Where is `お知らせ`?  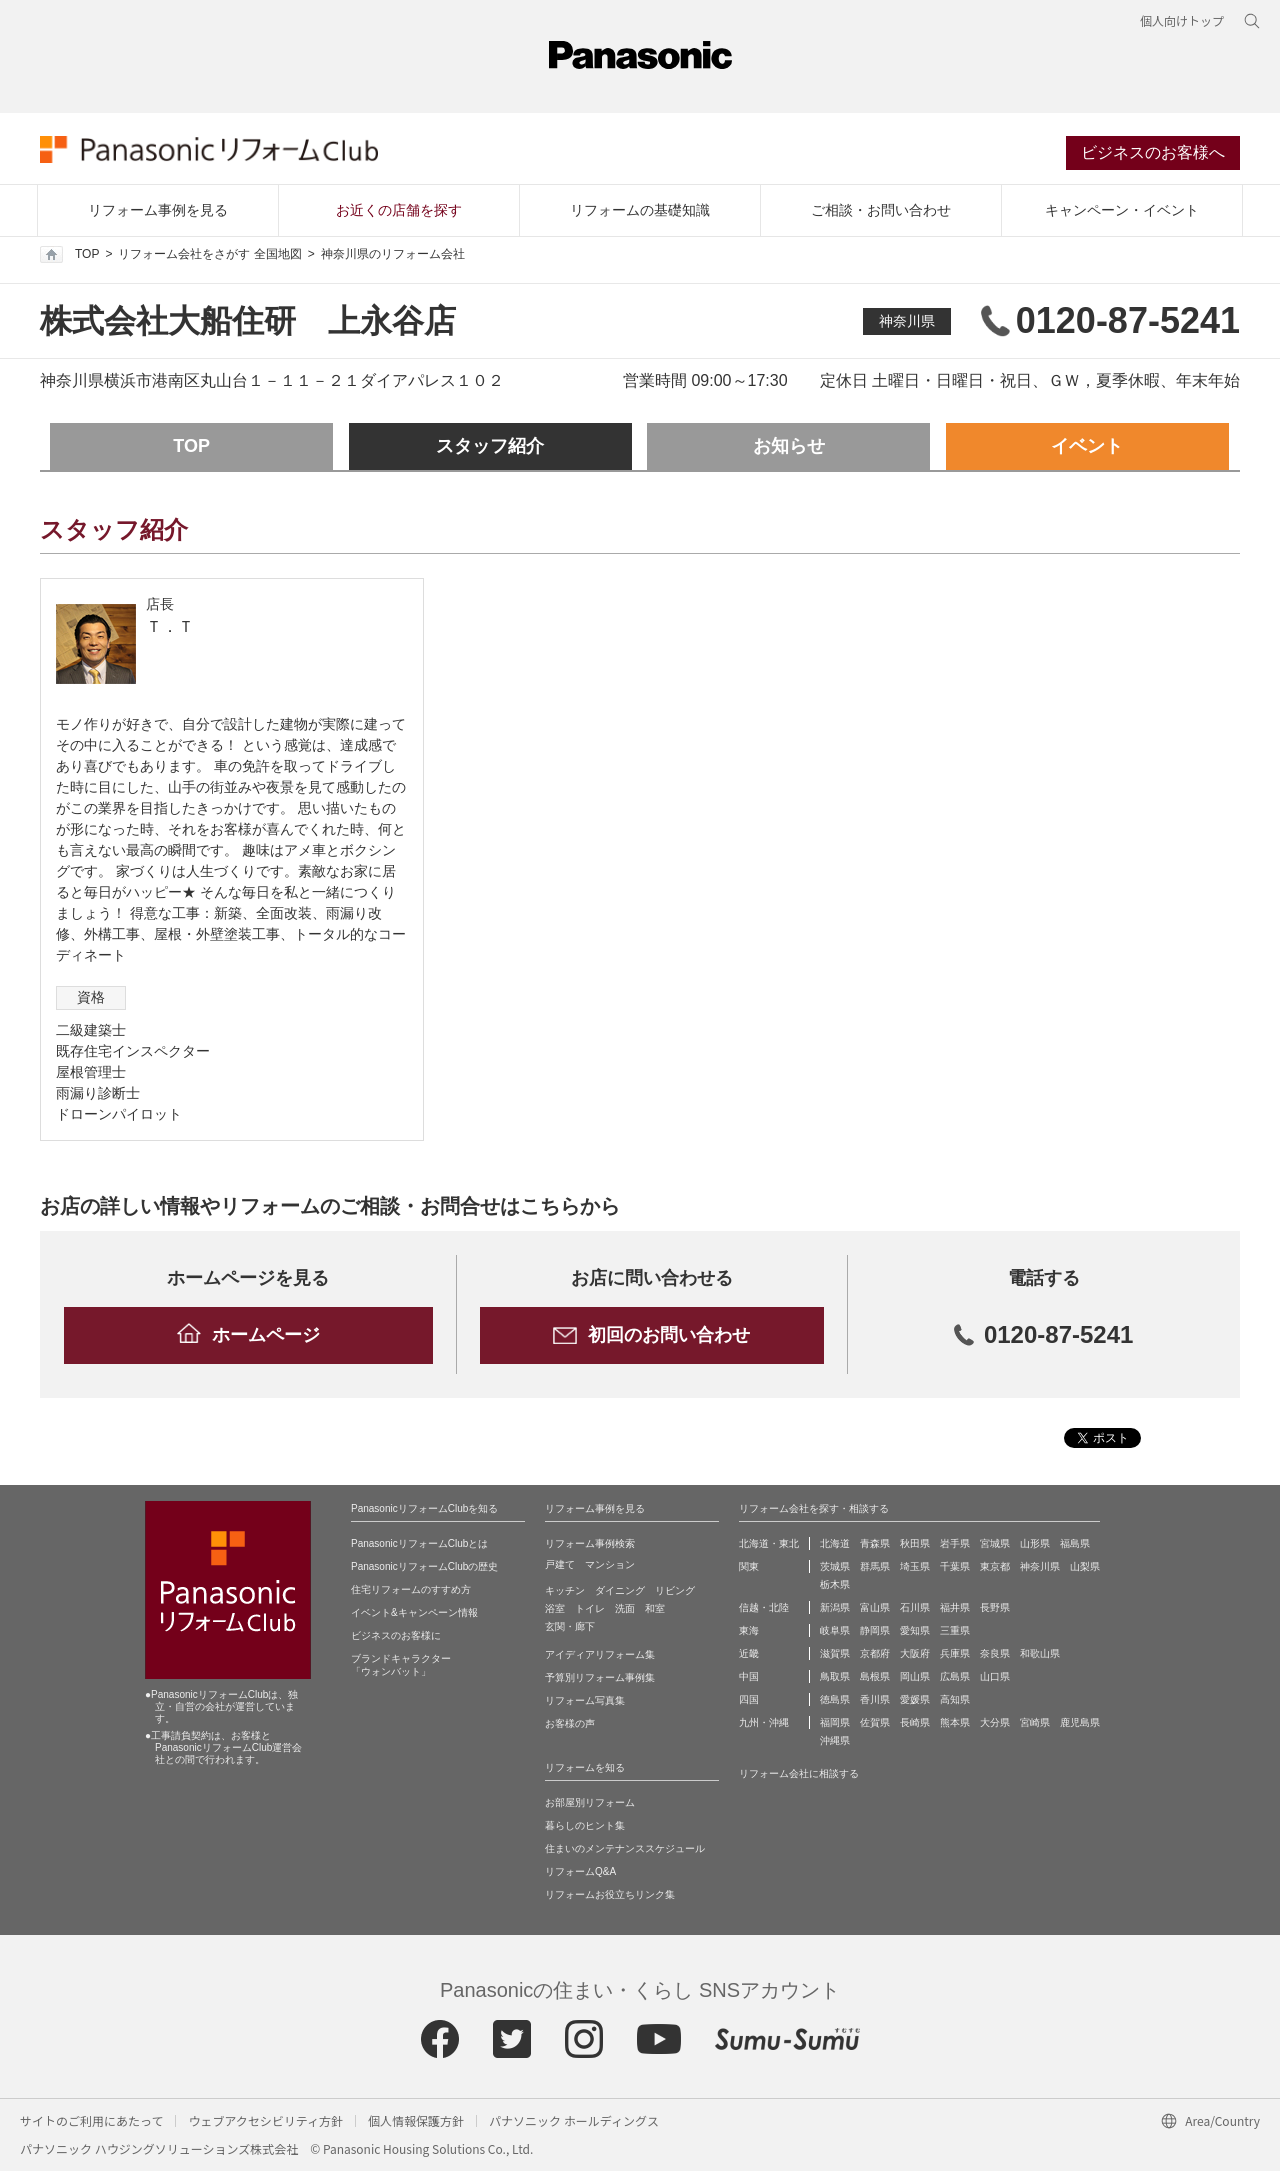 お知らせ is located at coordinates (789, 448).